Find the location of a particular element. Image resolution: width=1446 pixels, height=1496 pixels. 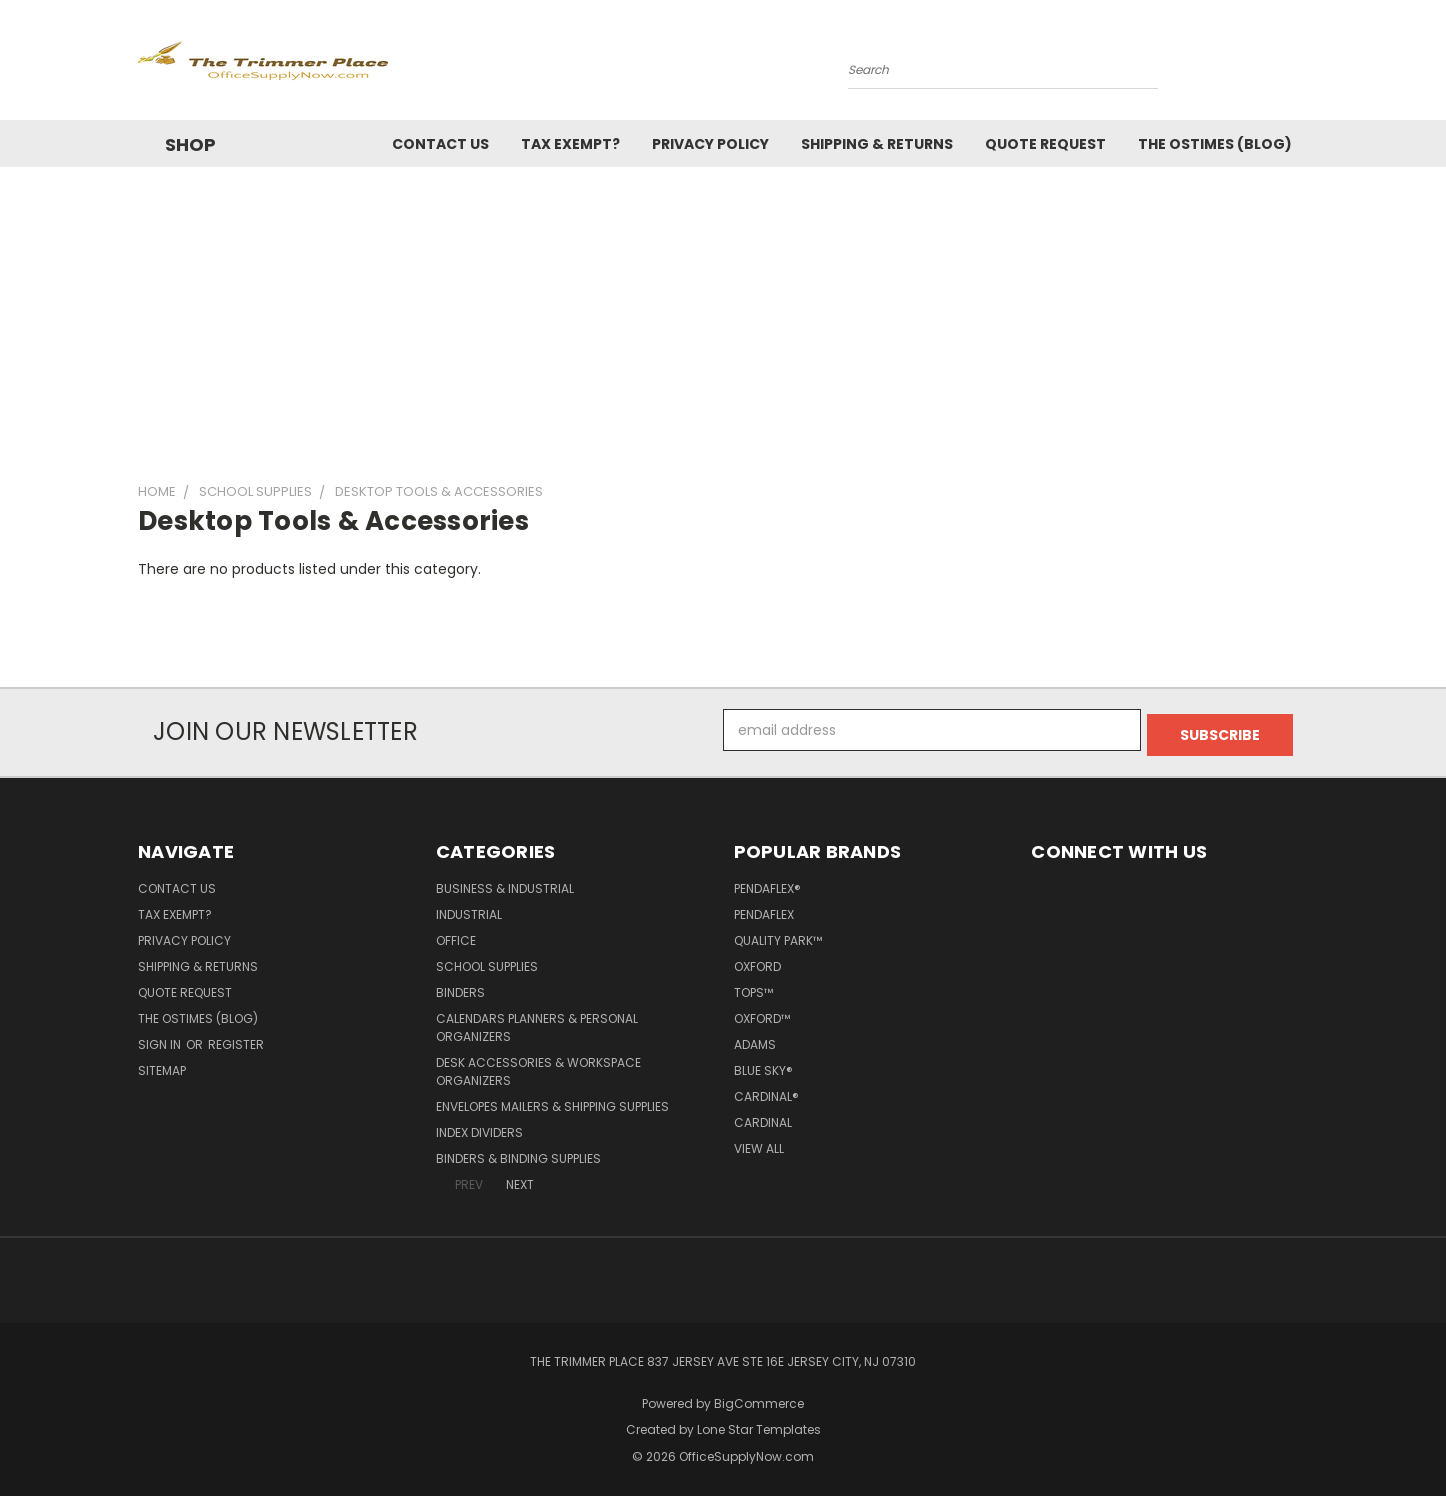

School Supplies is located at coordinates (487, 961).